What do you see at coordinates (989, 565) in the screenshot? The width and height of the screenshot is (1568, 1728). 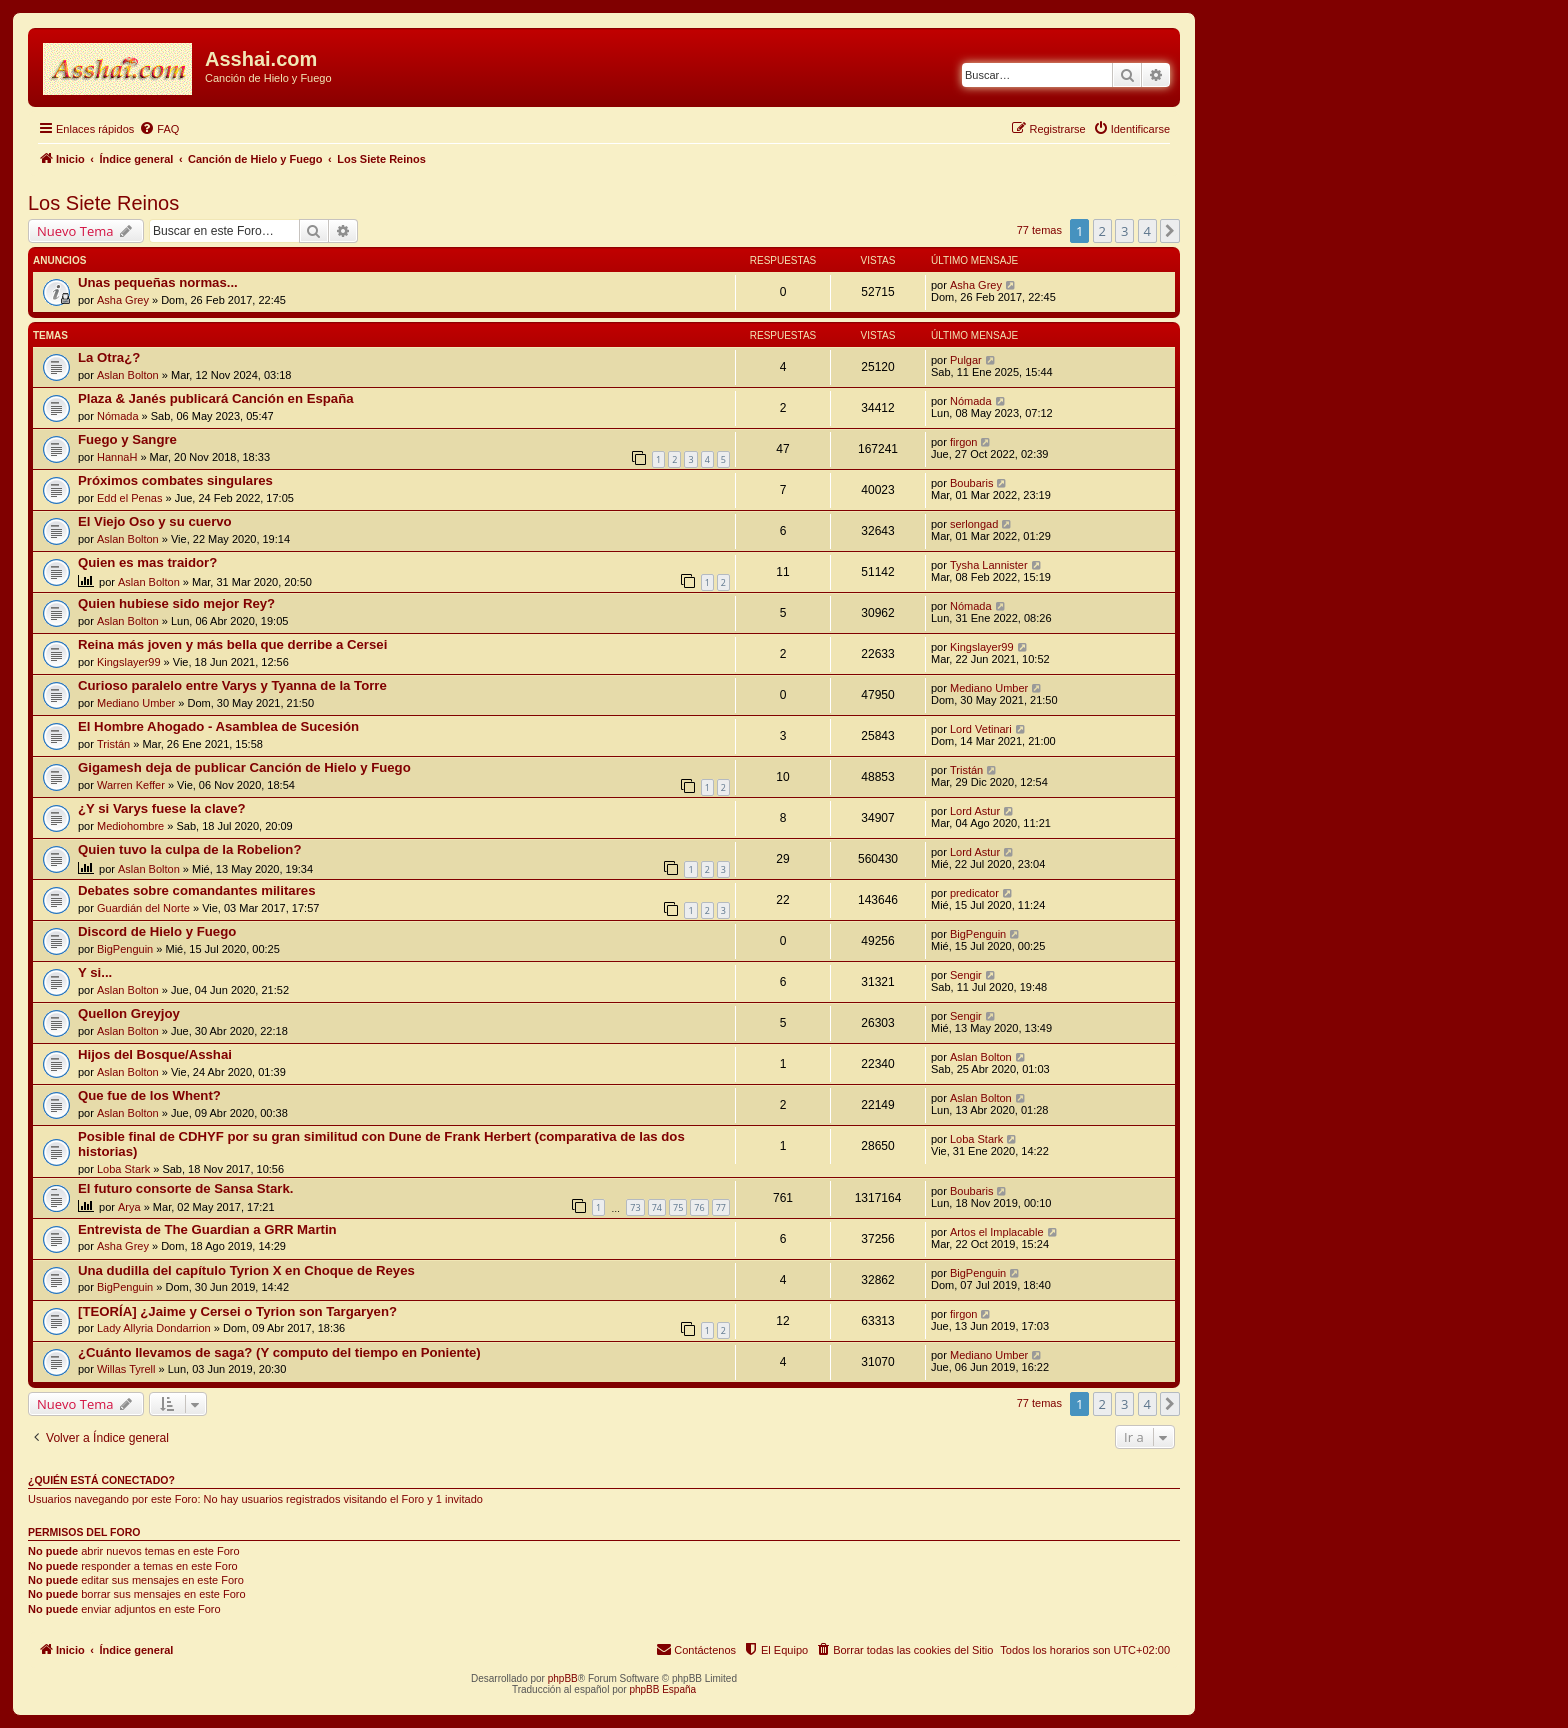 I see `Tysha Lannister` at bounding box center [989, 565].